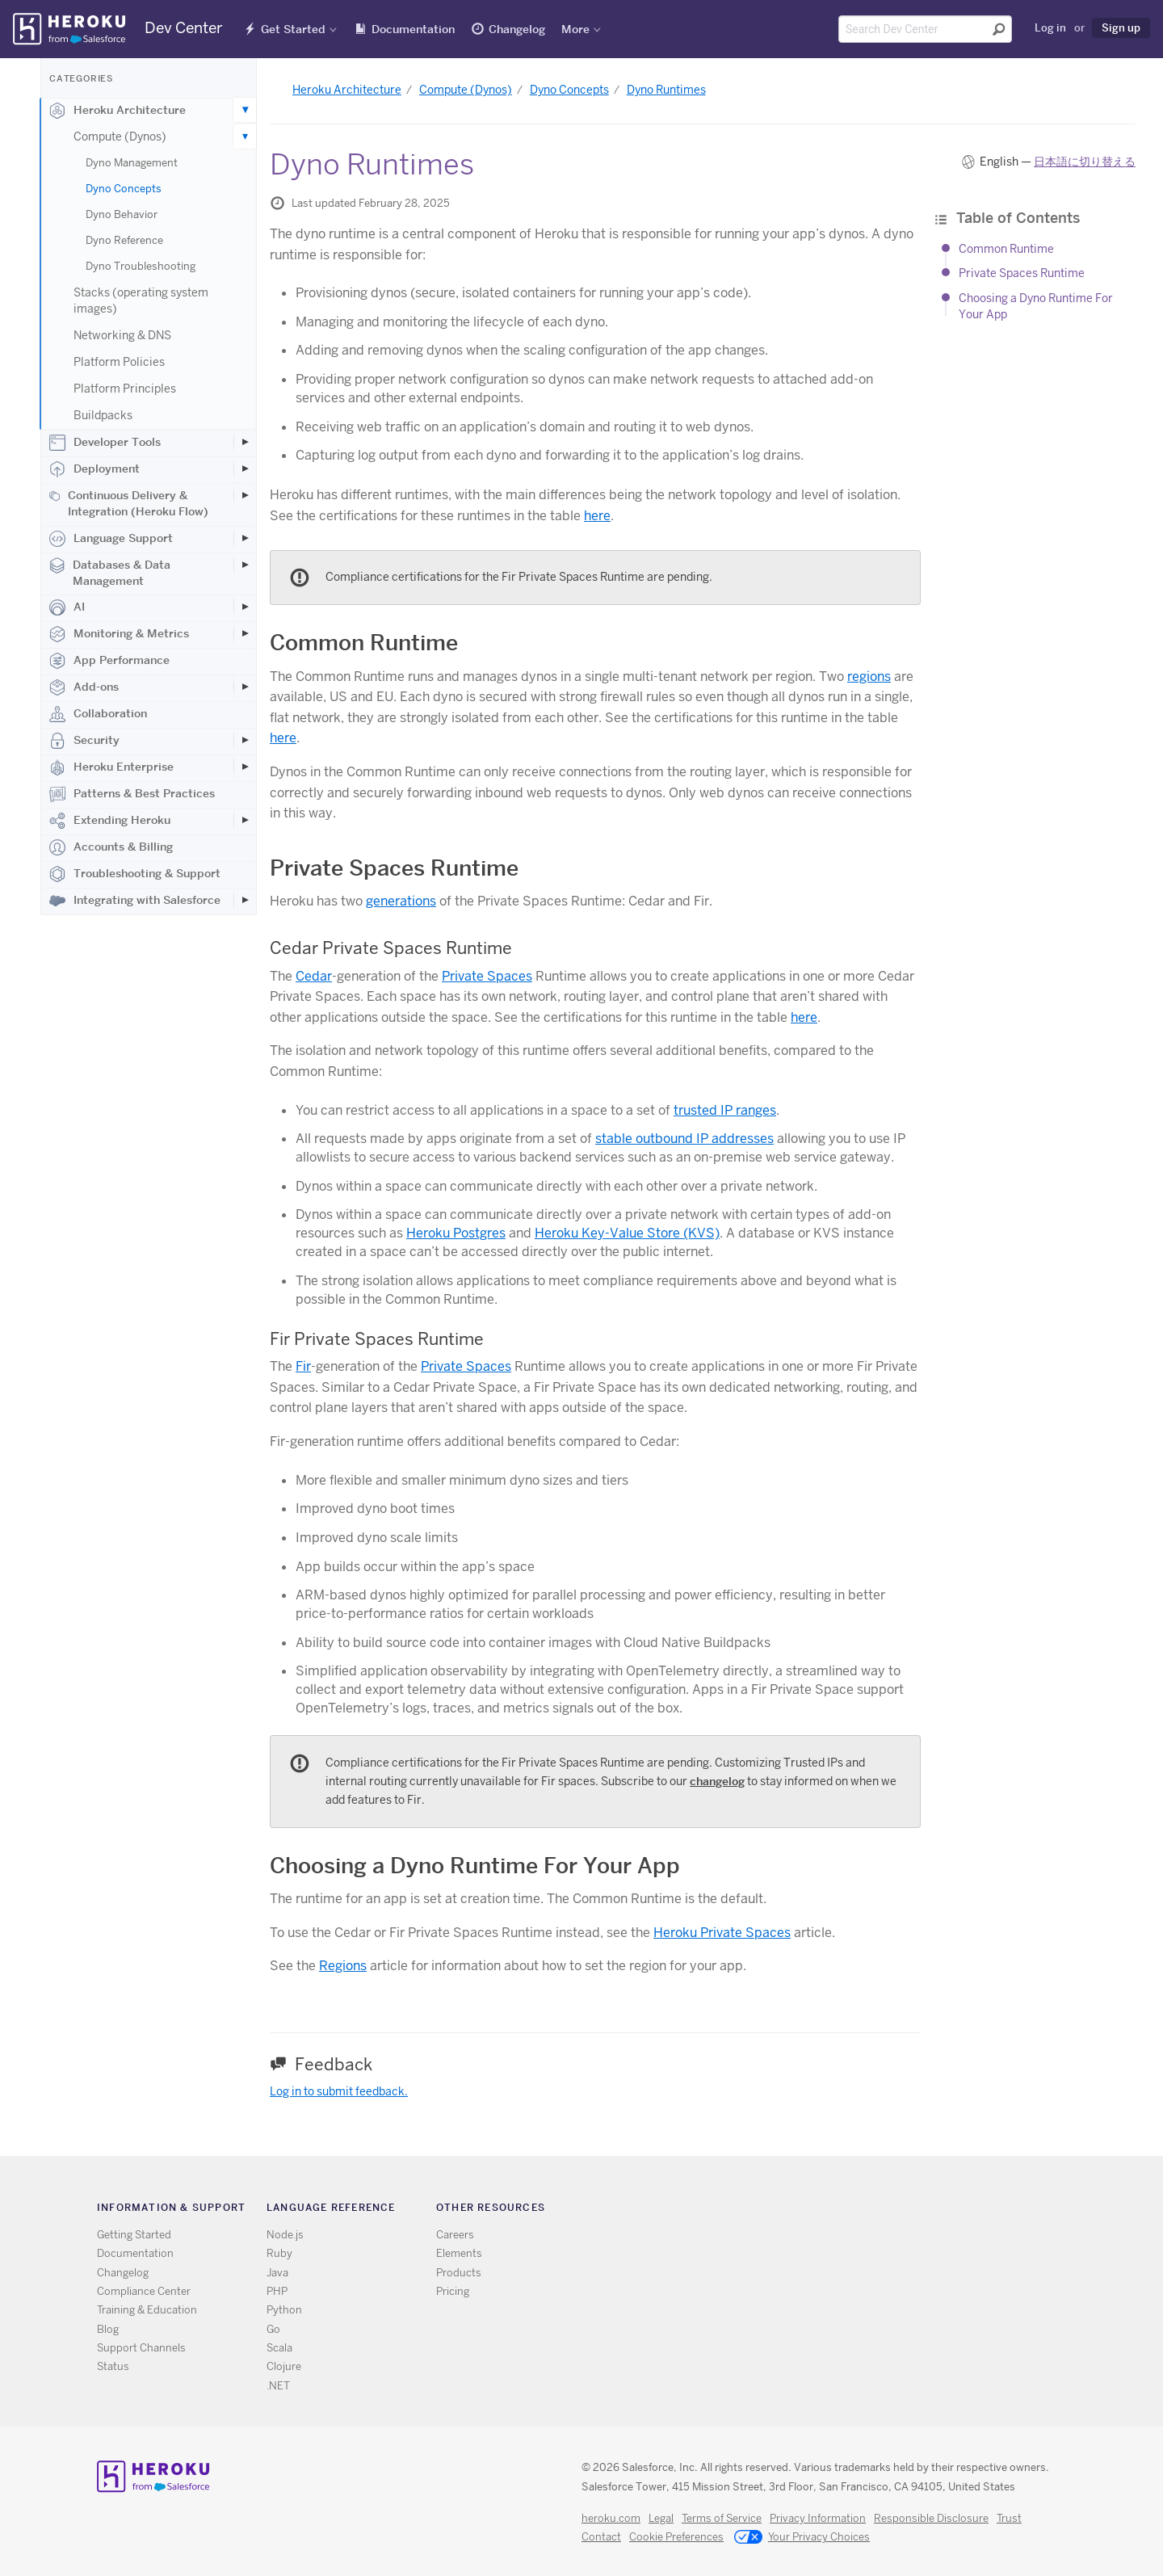 This screenshot has width=1163, height=2576. I want to click on Twitter, so click(807, 2210).